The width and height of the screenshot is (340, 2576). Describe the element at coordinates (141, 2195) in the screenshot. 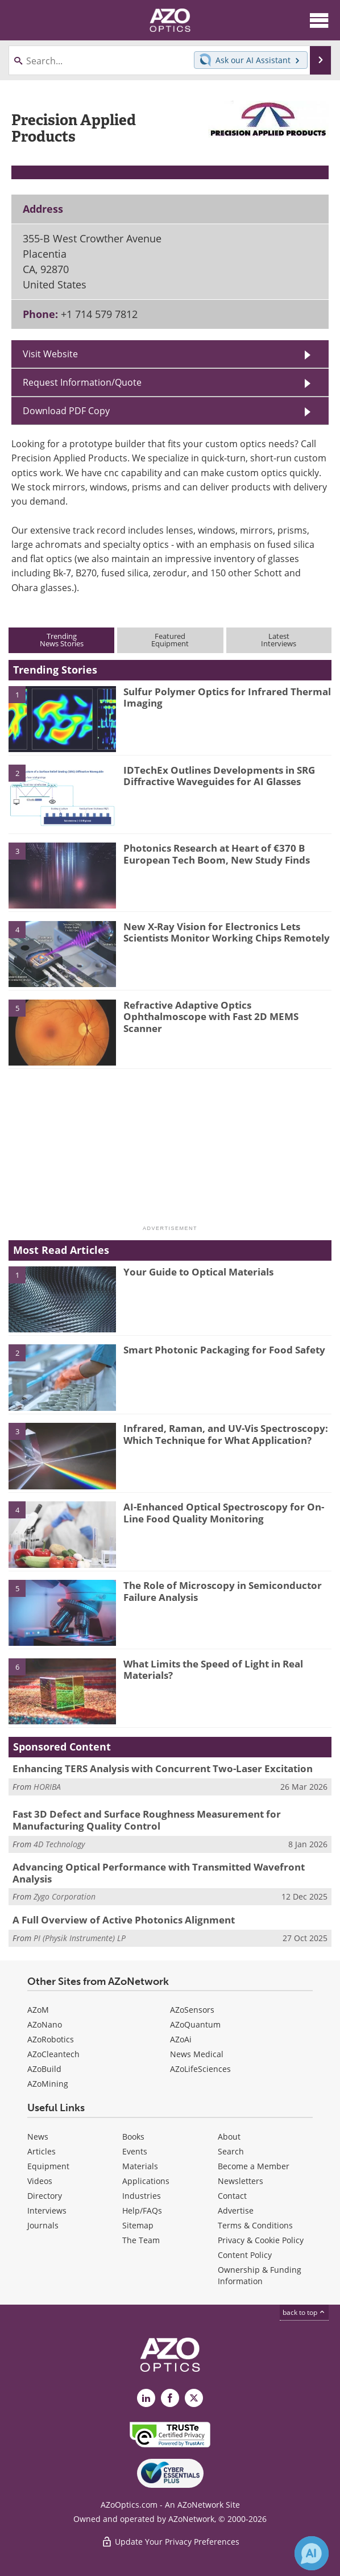

I see `Industries` at that location.